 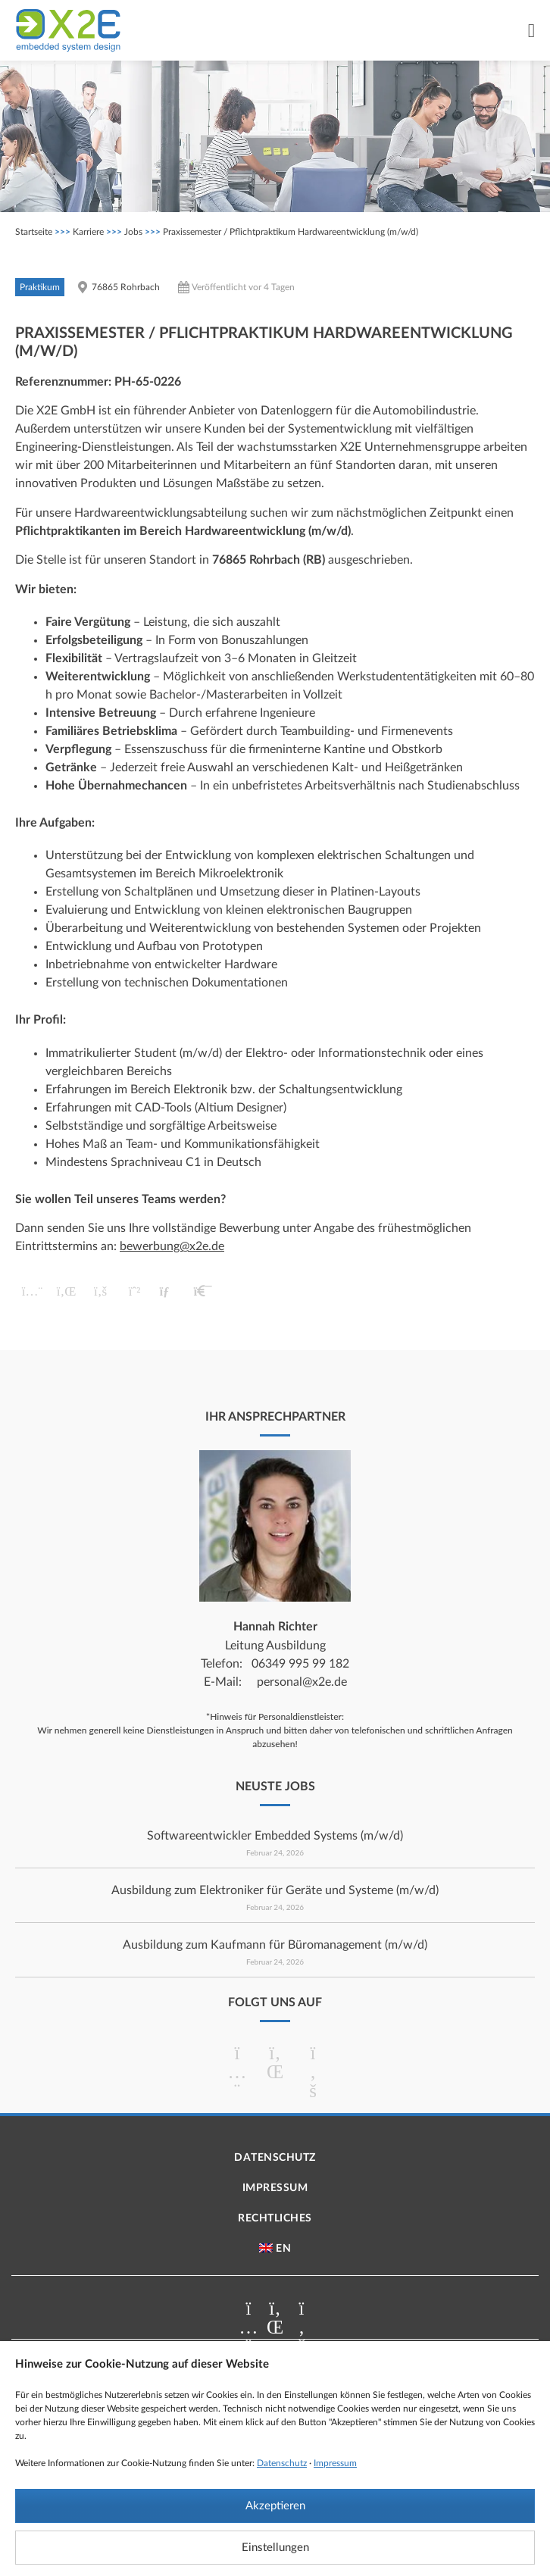 I want to click on Impressum, so click(x=335, y=2463).